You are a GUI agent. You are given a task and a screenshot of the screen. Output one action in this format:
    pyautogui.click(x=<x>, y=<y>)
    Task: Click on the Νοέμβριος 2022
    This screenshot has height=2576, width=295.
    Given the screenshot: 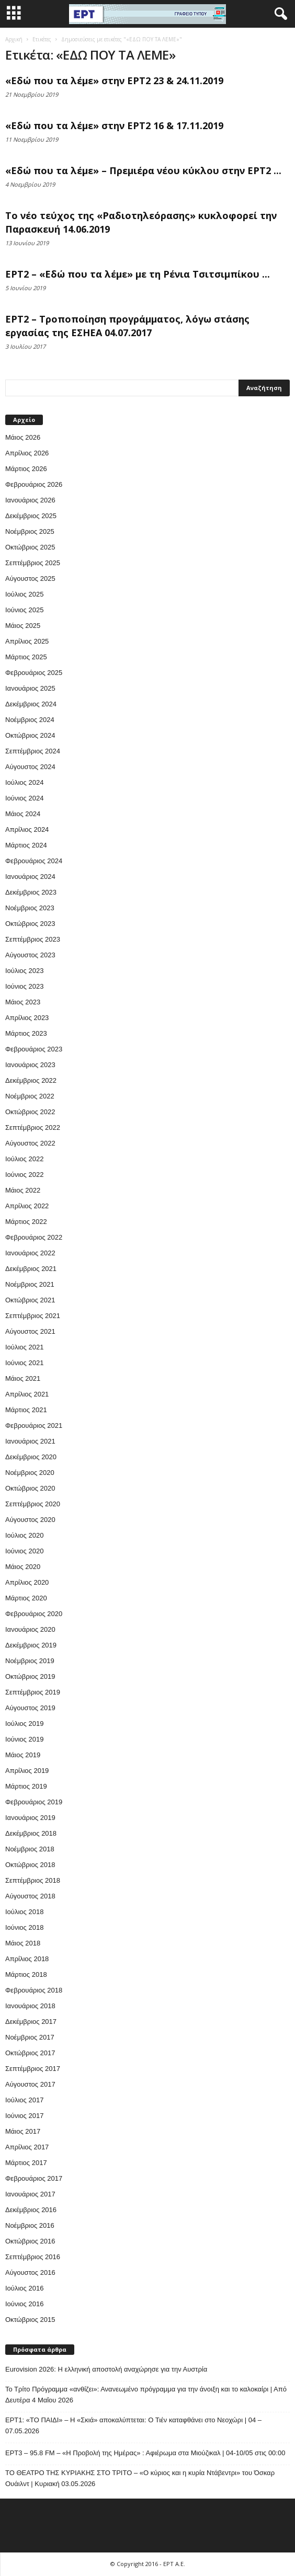 What is the action you would take?
    pyautogui.click(x=29, y=1096)
    